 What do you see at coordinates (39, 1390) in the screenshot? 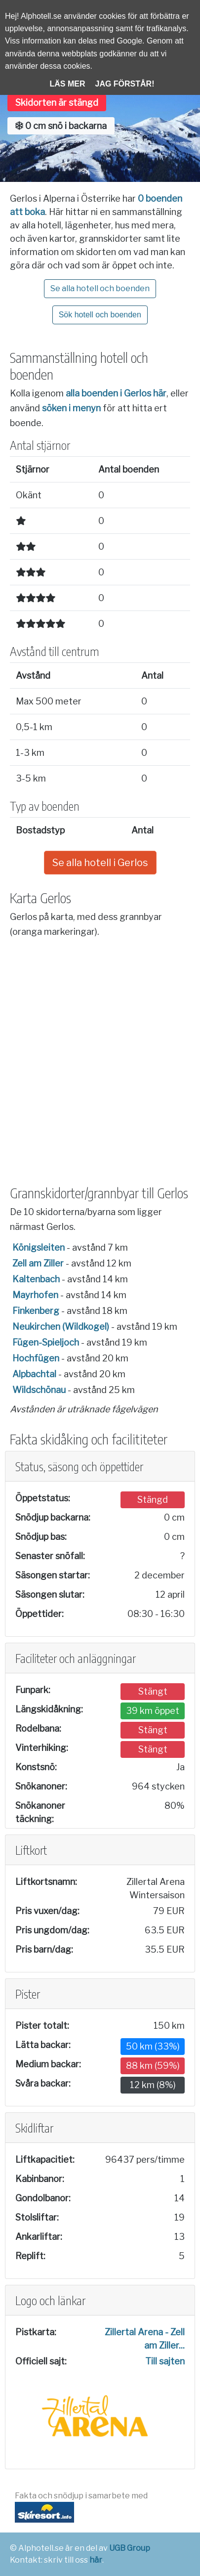
I see `Wildschönau` at bounding box center [39, 1390].